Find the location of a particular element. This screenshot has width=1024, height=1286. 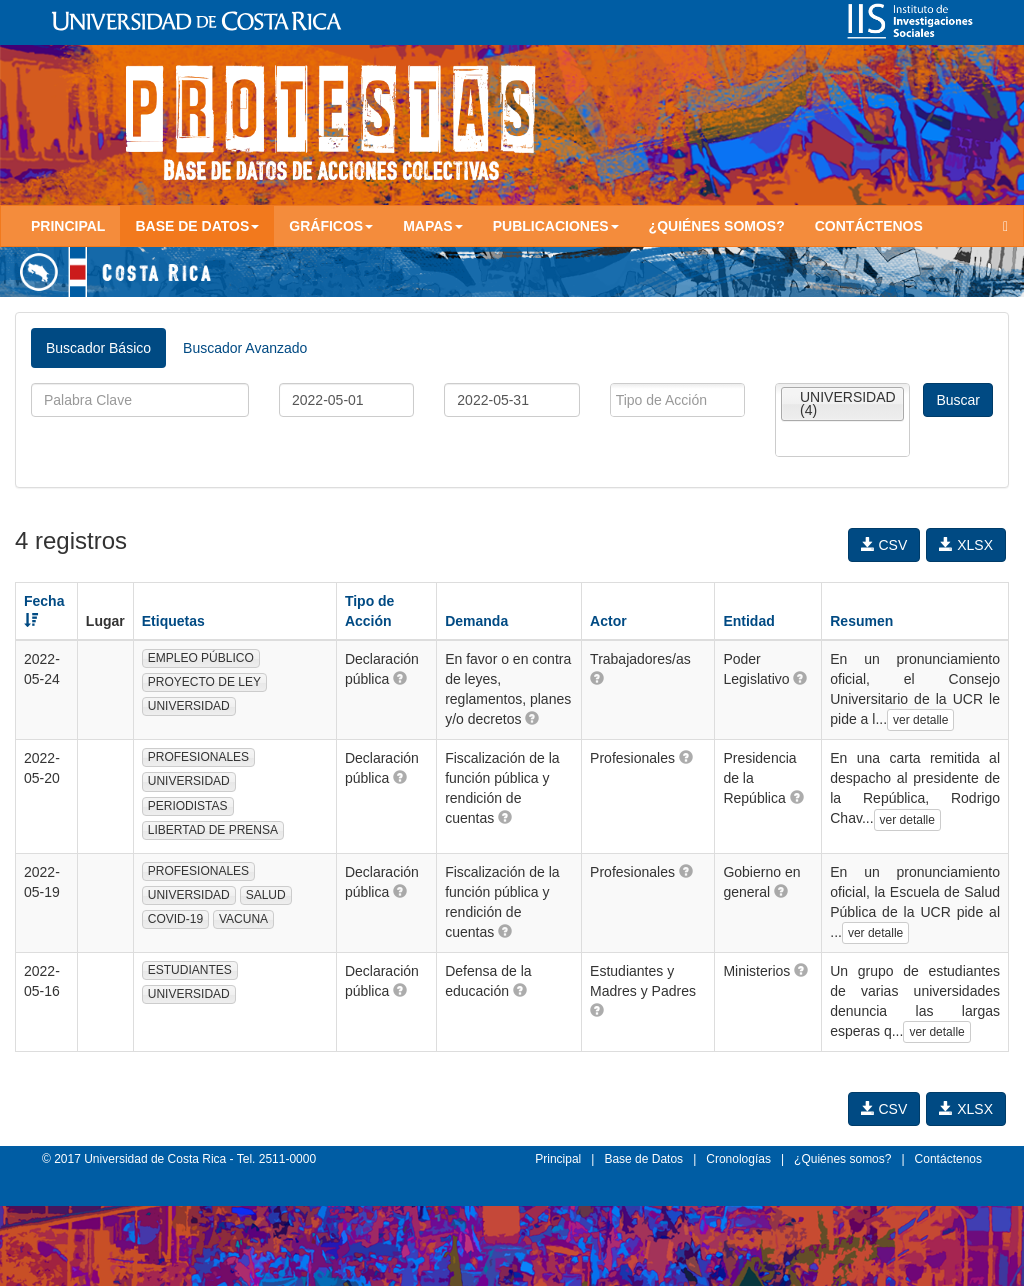

CSV is located at coordinates (884, 545).